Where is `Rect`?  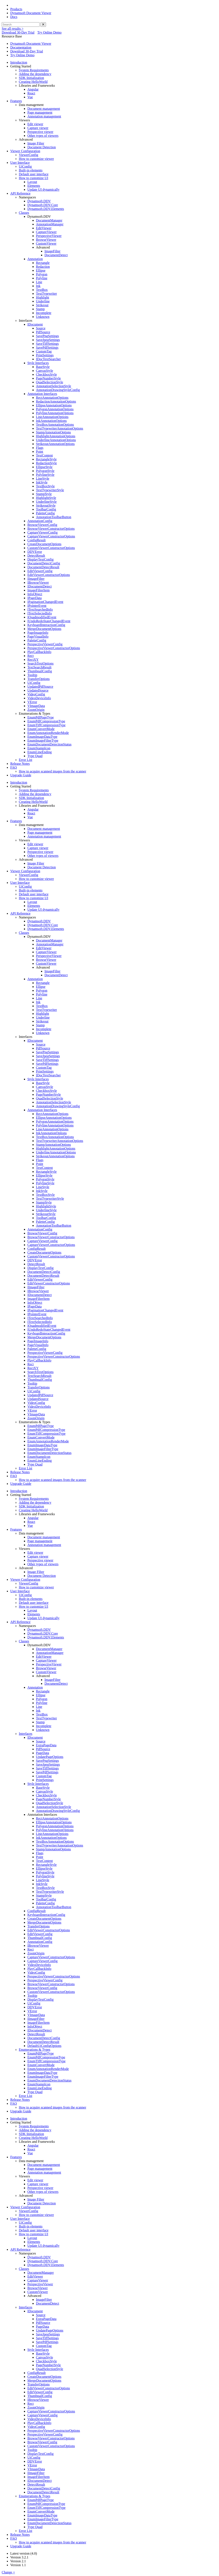 Rect is located at coordinates (30, 656).